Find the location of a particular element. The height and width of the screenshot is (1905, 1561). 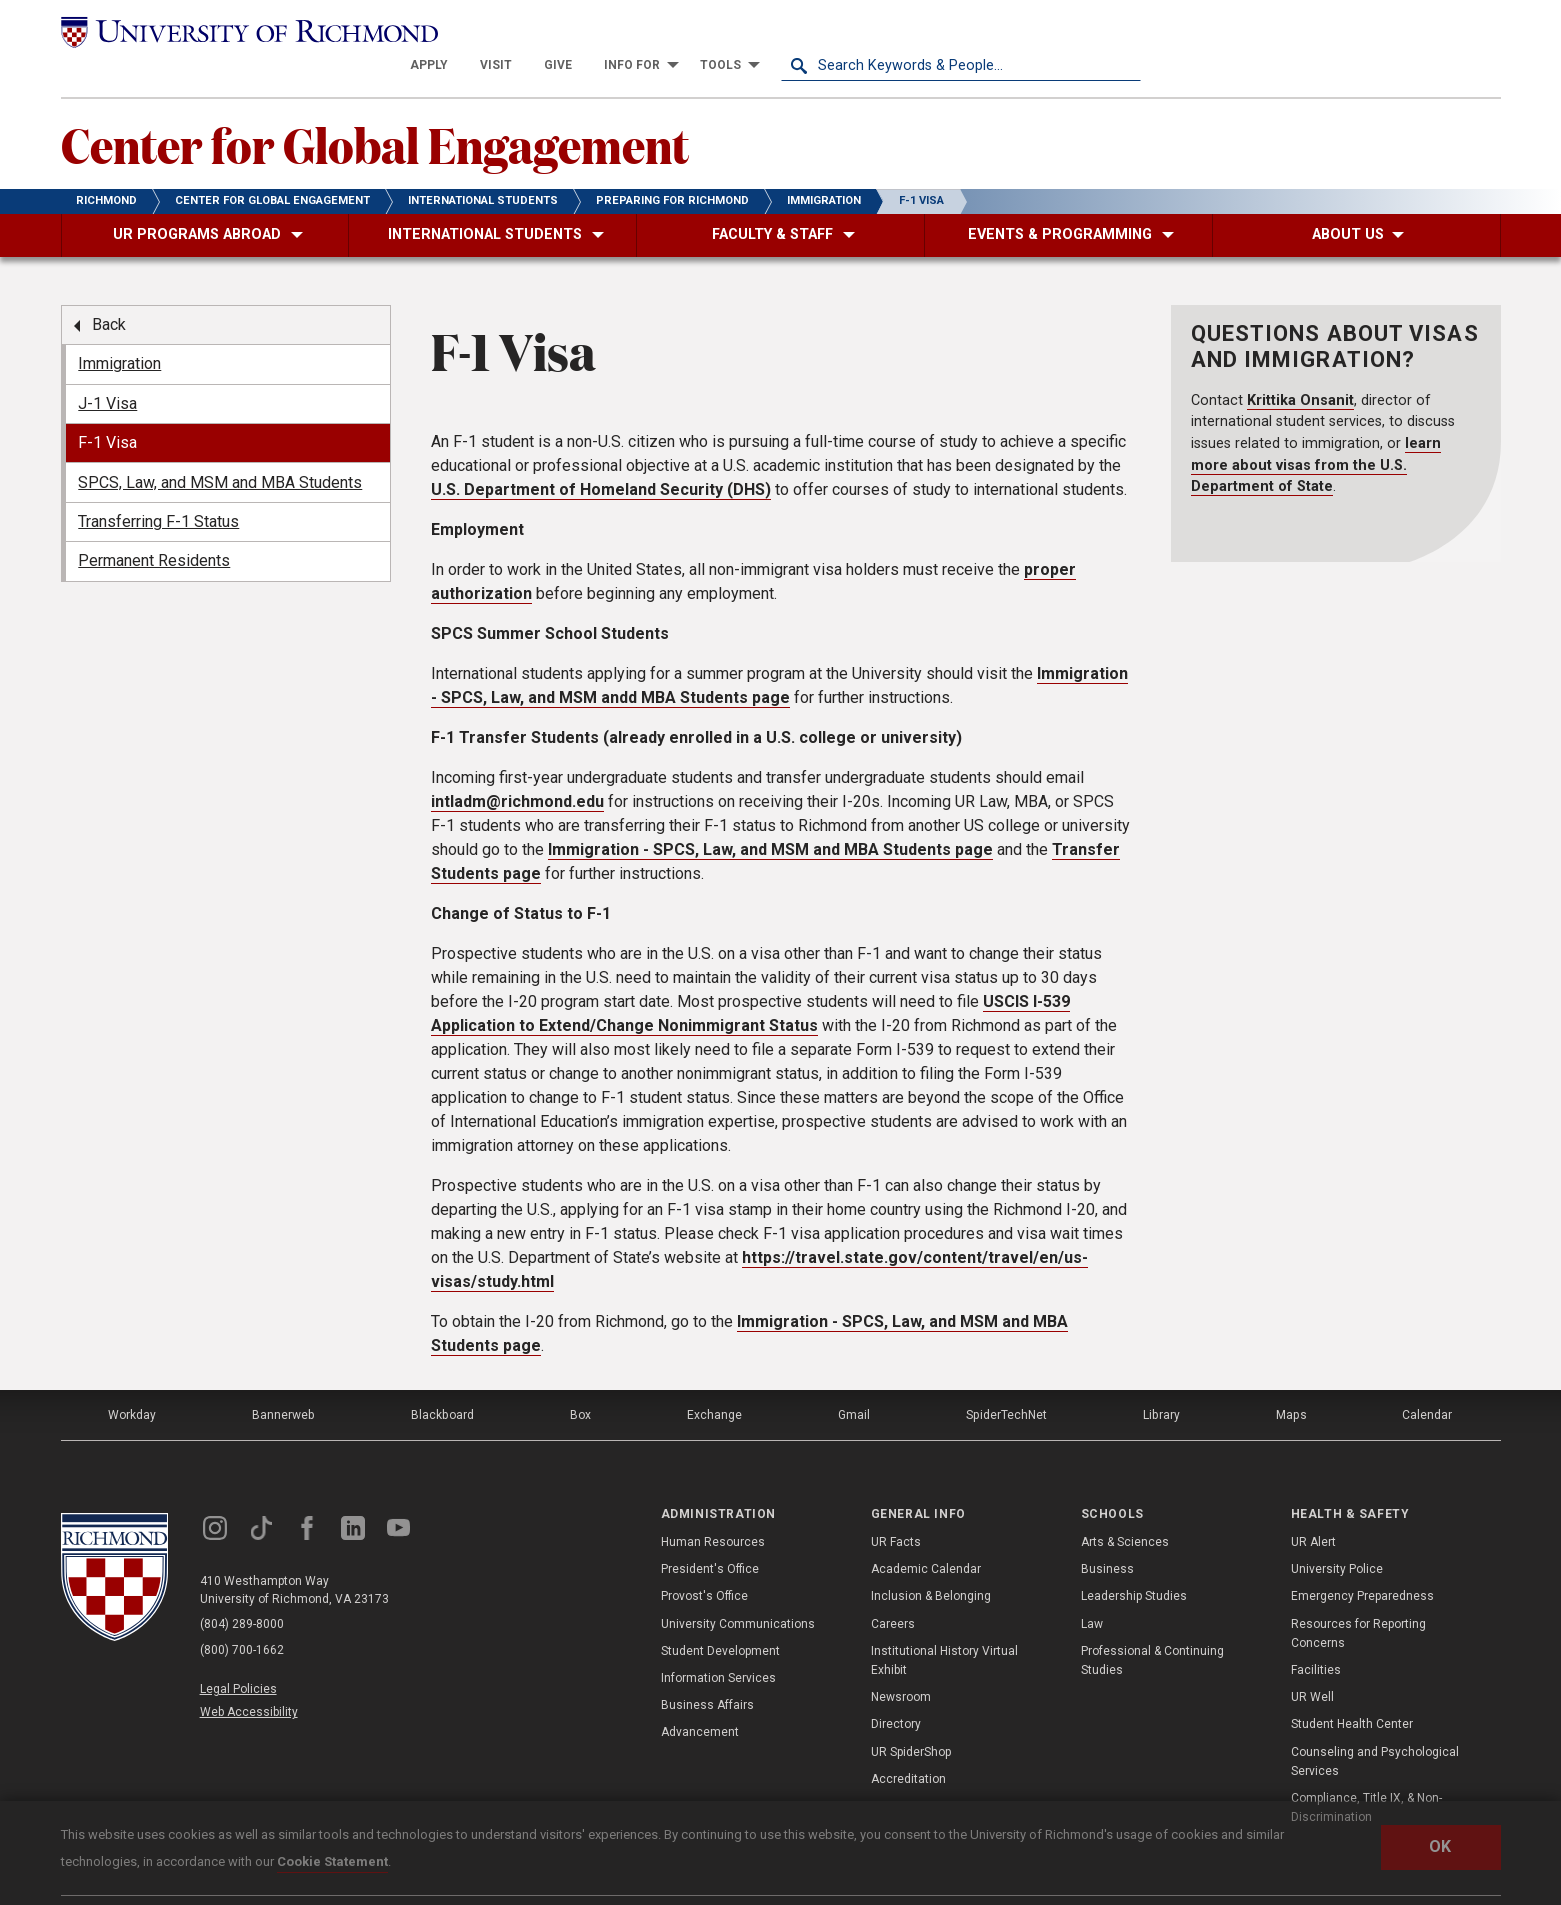

Accreditation is located at coordinates (908, 1745).